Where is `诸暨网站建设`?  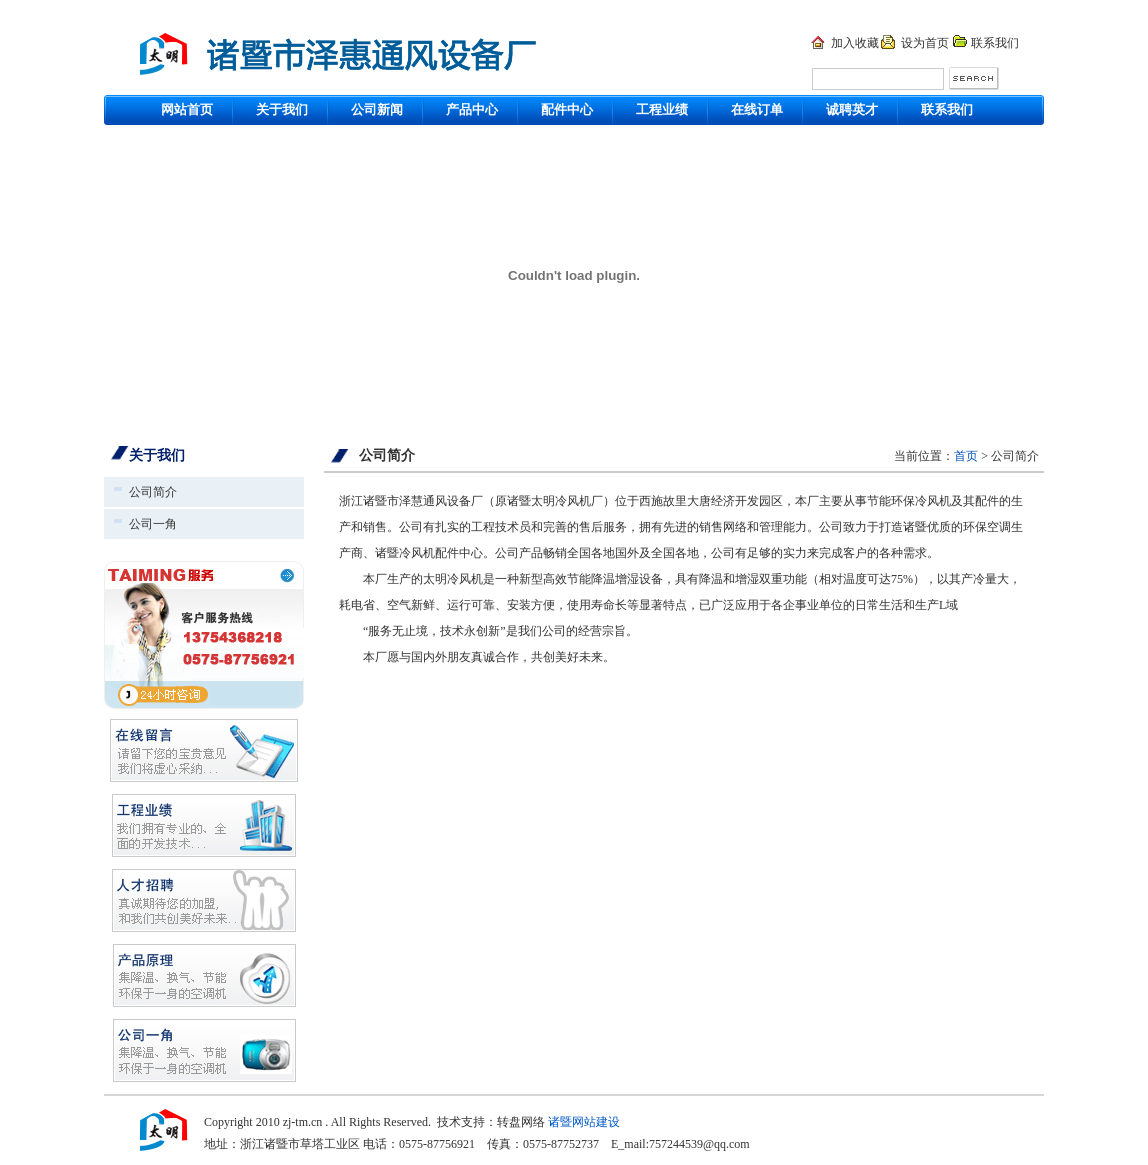
诸暨网站建设 is located at coordinates (584, 1122).